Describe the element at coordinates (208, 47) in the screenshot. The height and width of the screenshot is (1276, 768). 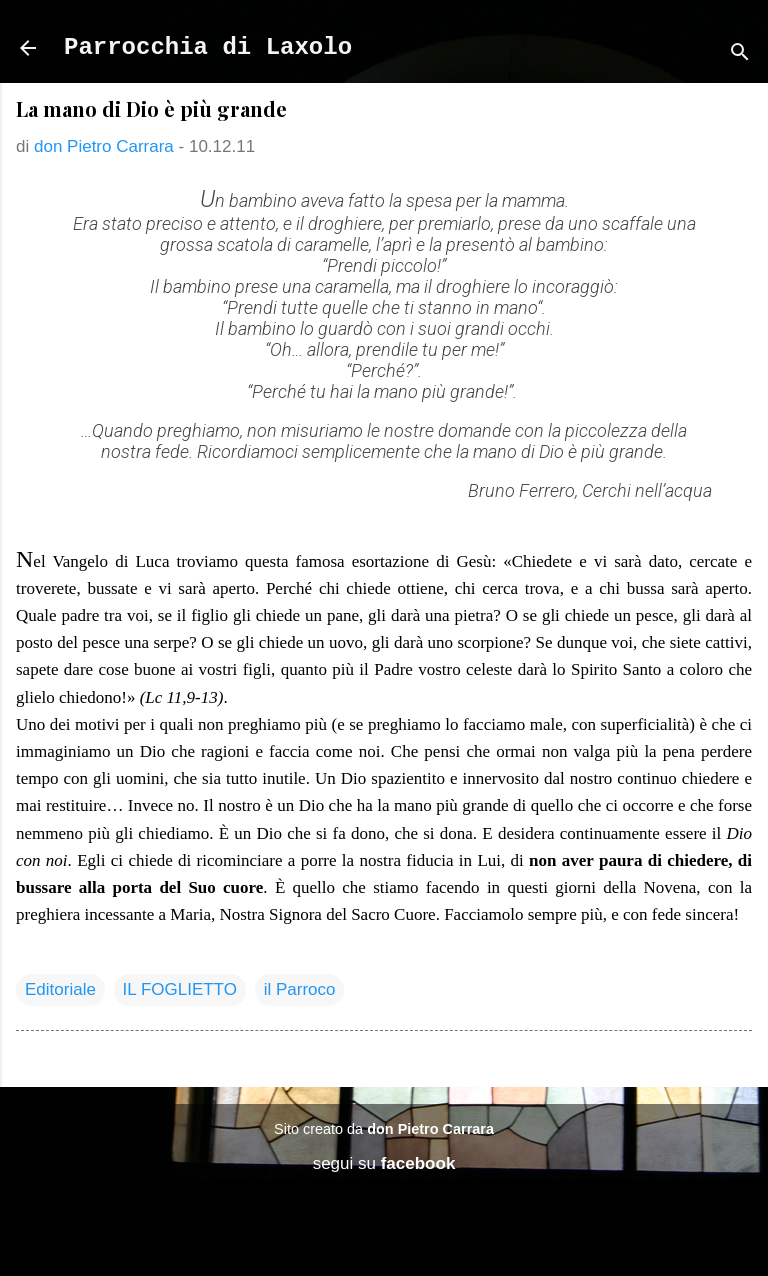
I see `Parrocchia di Laxolo` at that location.